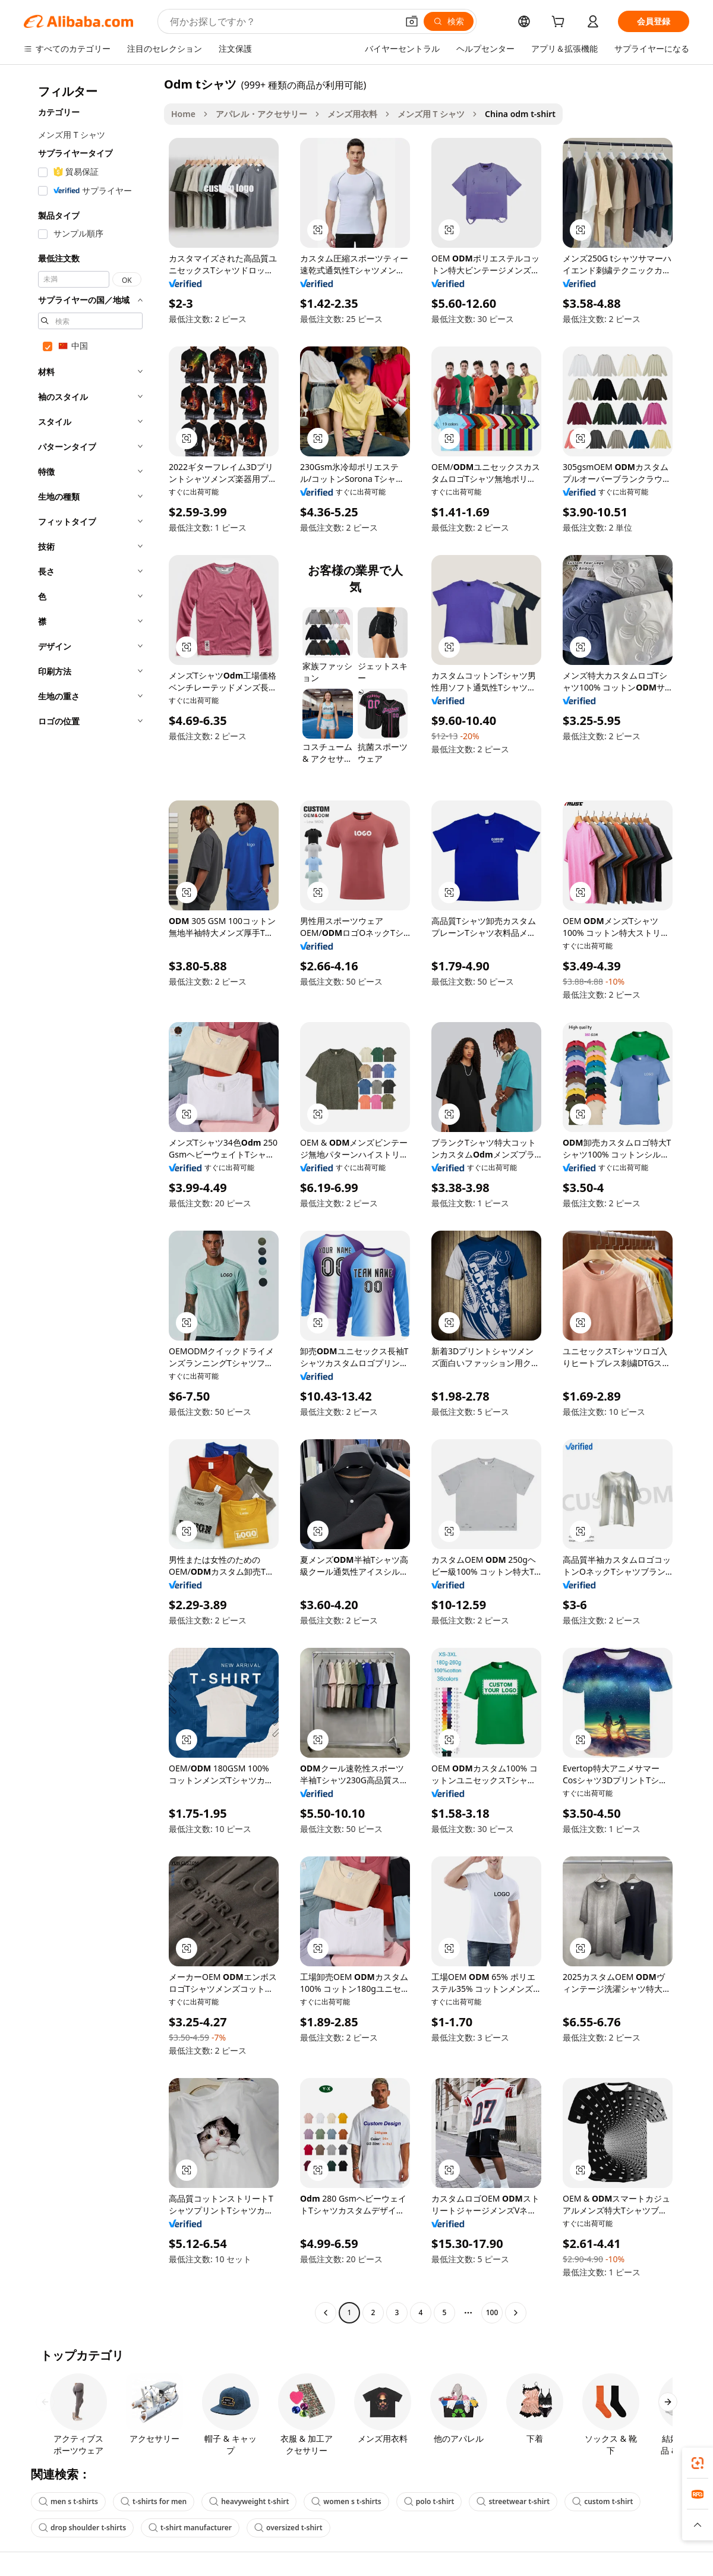  What do you see at coordinates (249, 2501) in the screenshot?
I see `heavyweight t-shirt` at bounding box center [249, 2501].